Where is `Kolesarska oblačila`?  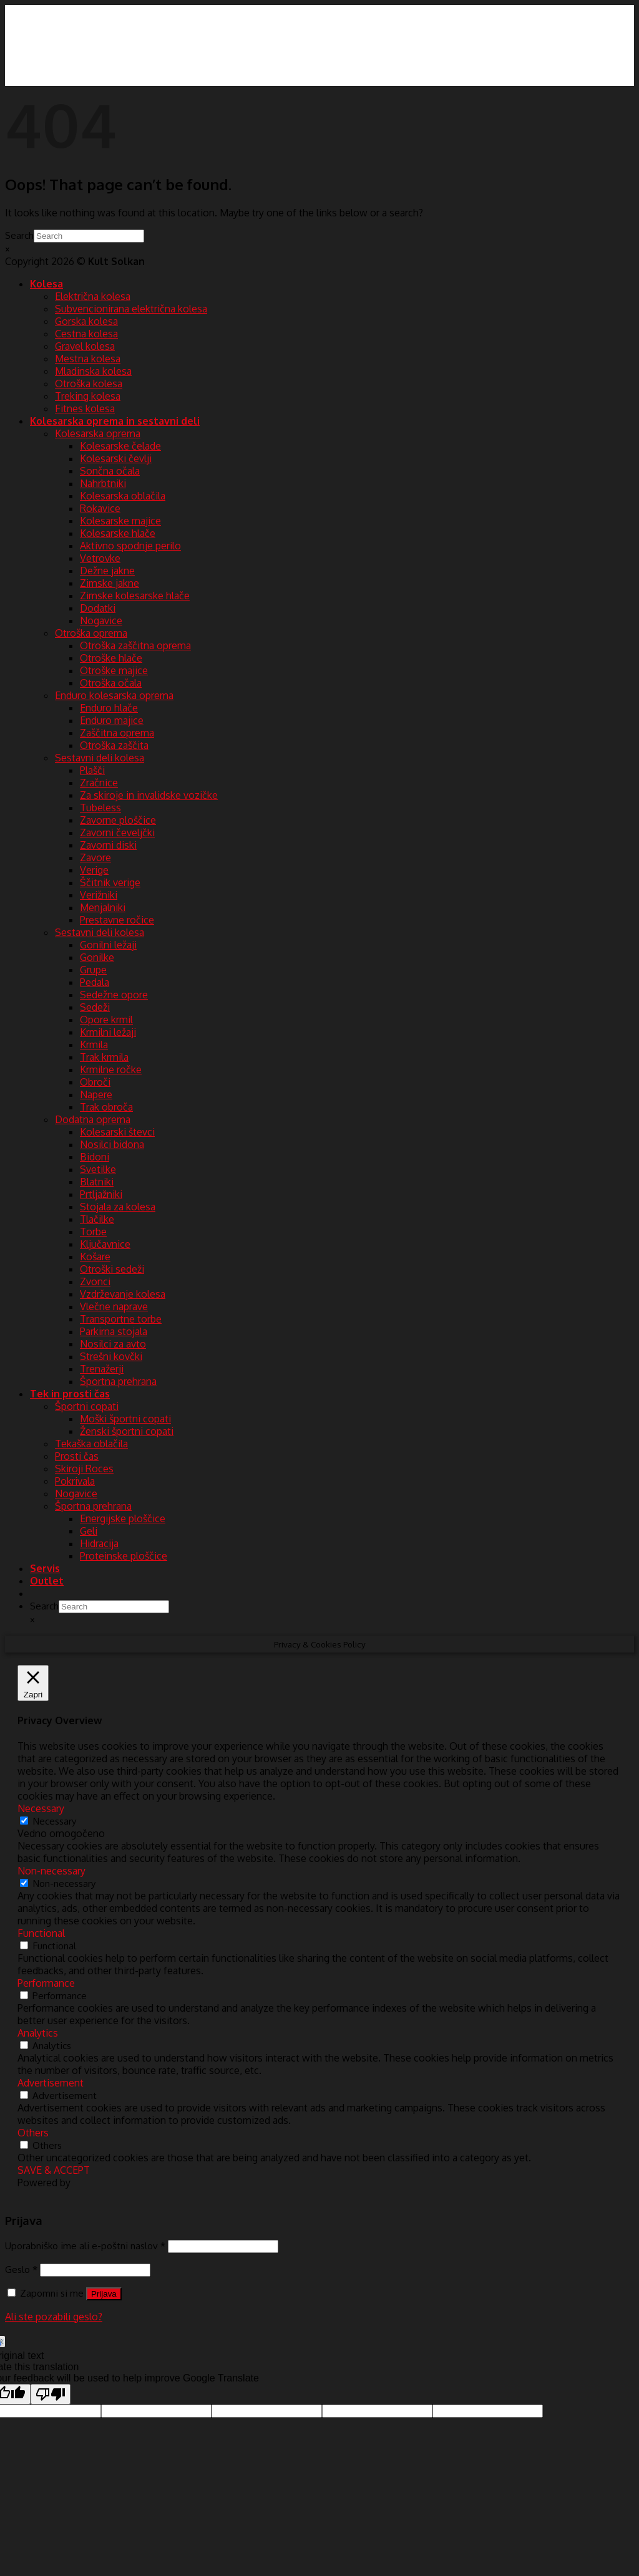
Kolesarska oblačila is located at coordinates (122, 496).